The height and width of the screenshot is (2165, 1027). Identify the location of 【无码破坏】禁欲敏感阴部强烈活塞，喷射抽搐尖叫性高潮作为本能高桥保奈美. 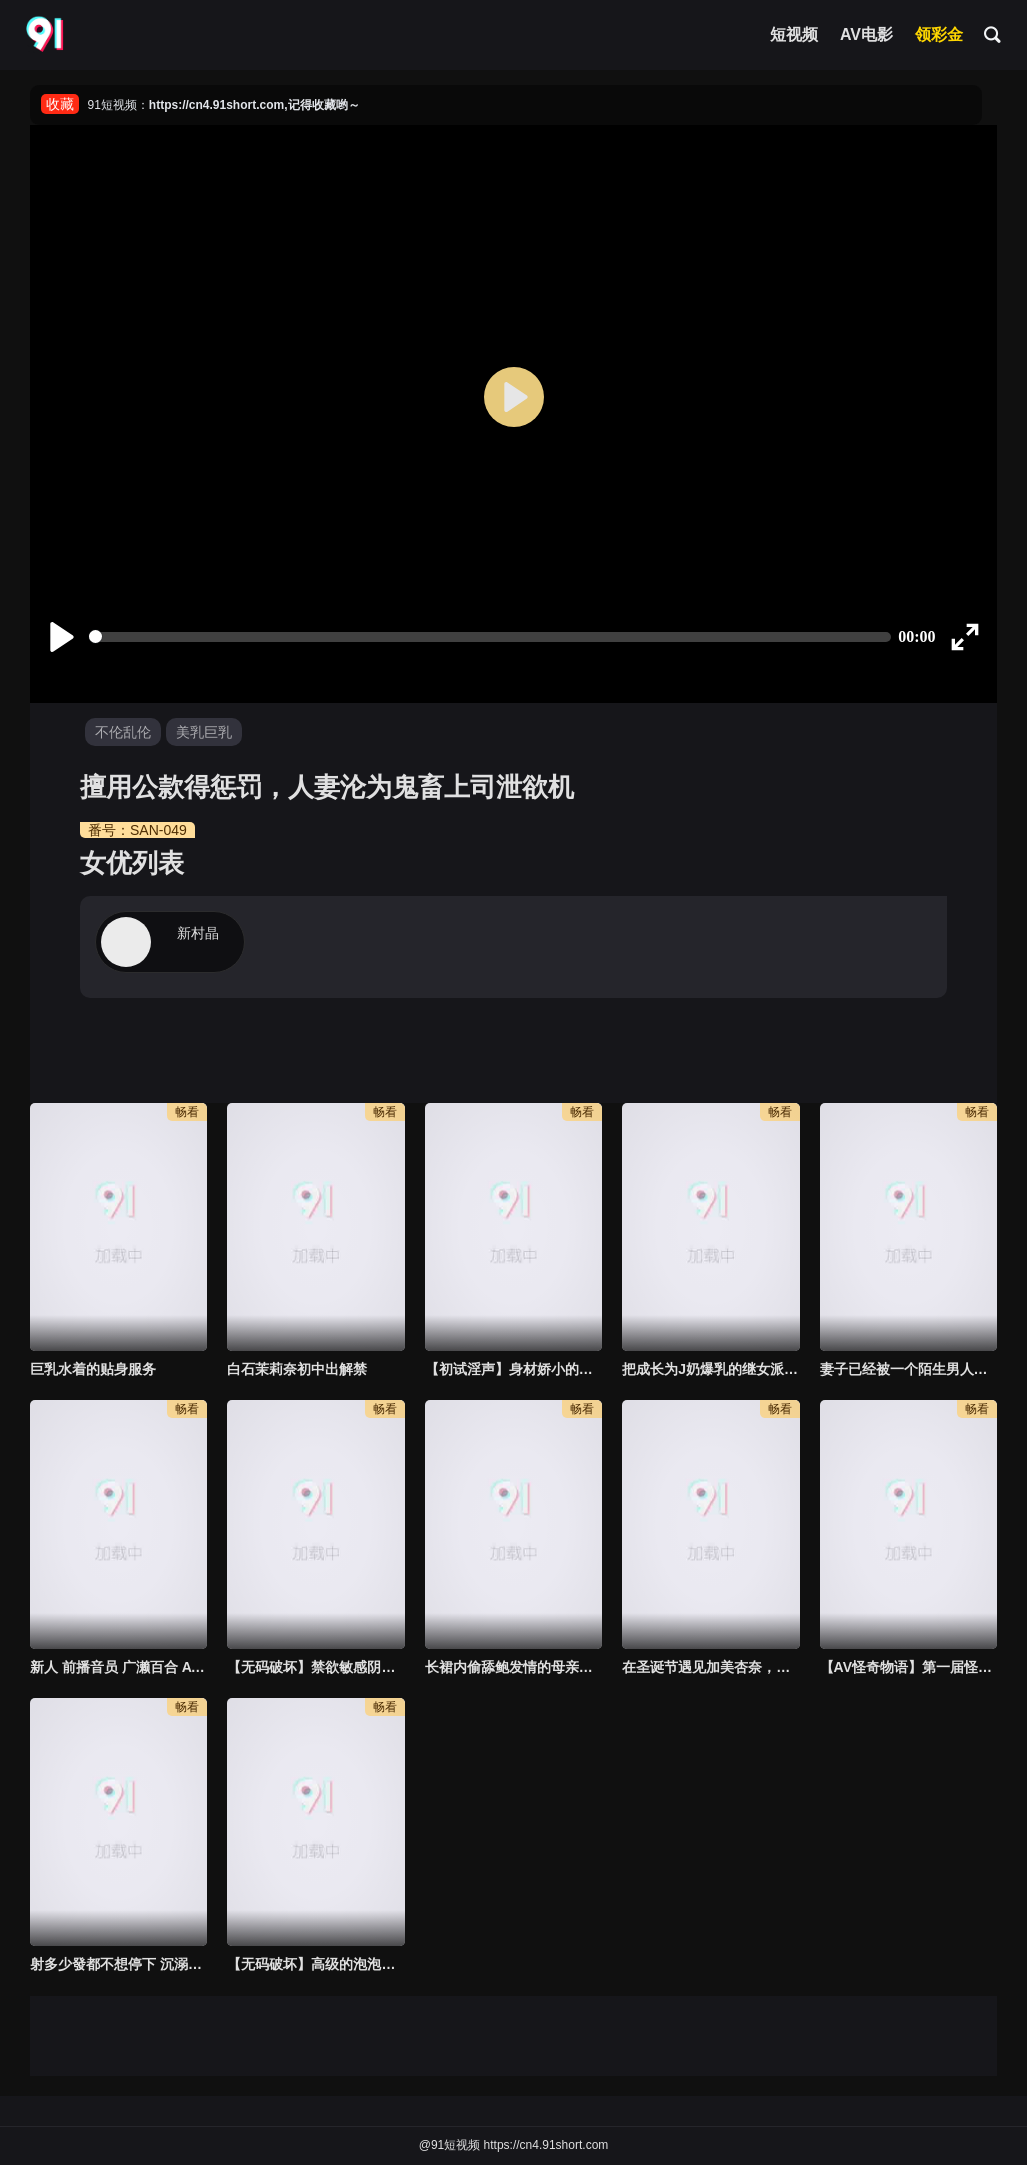
(315, 1667).